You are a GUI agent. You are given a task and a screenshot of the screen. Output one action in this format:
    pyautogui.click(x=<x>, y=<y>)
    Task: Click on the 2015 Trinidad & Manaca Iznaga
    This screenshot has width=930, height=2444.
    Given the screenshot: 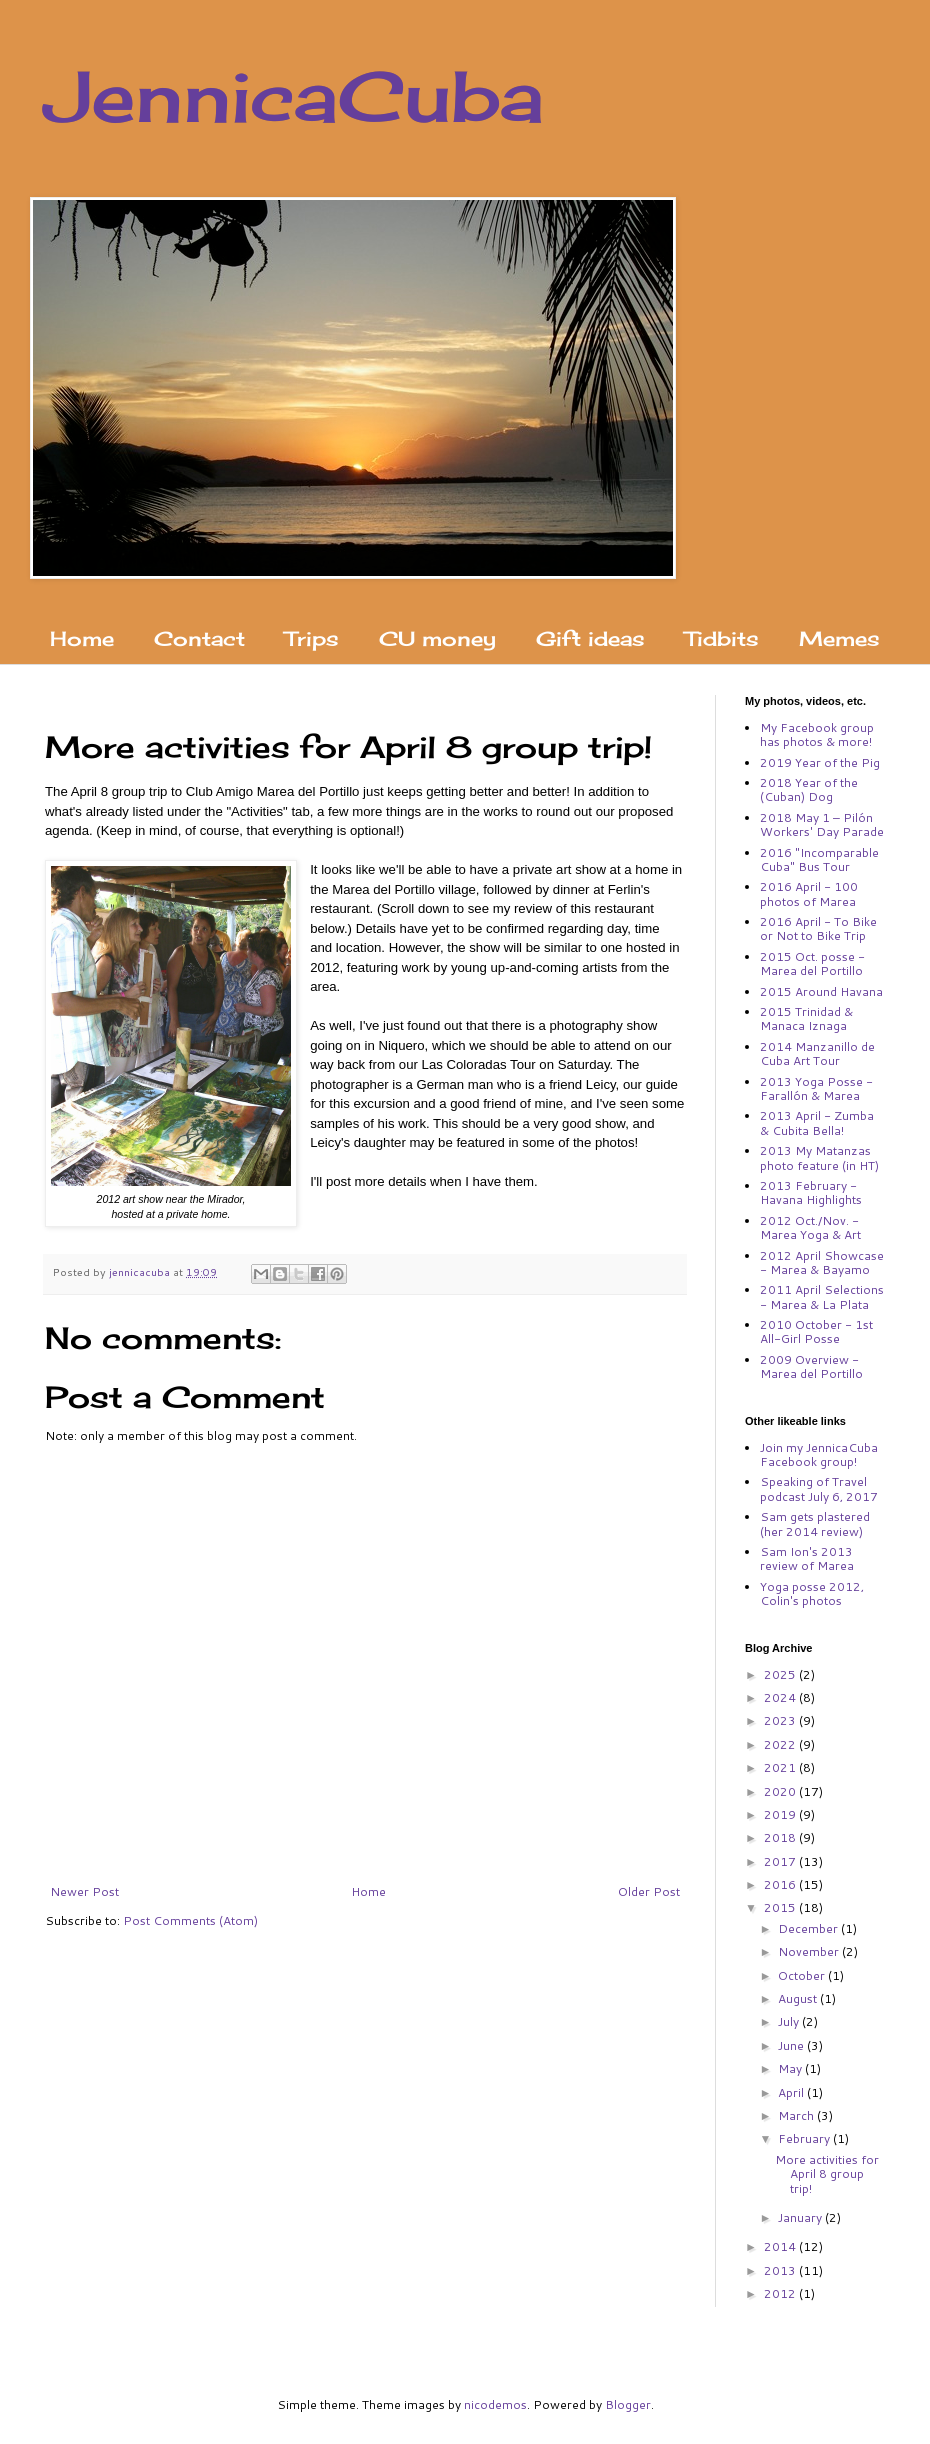 What is the action you would take?
    pyautogui.click(x=806, y=1018)
    